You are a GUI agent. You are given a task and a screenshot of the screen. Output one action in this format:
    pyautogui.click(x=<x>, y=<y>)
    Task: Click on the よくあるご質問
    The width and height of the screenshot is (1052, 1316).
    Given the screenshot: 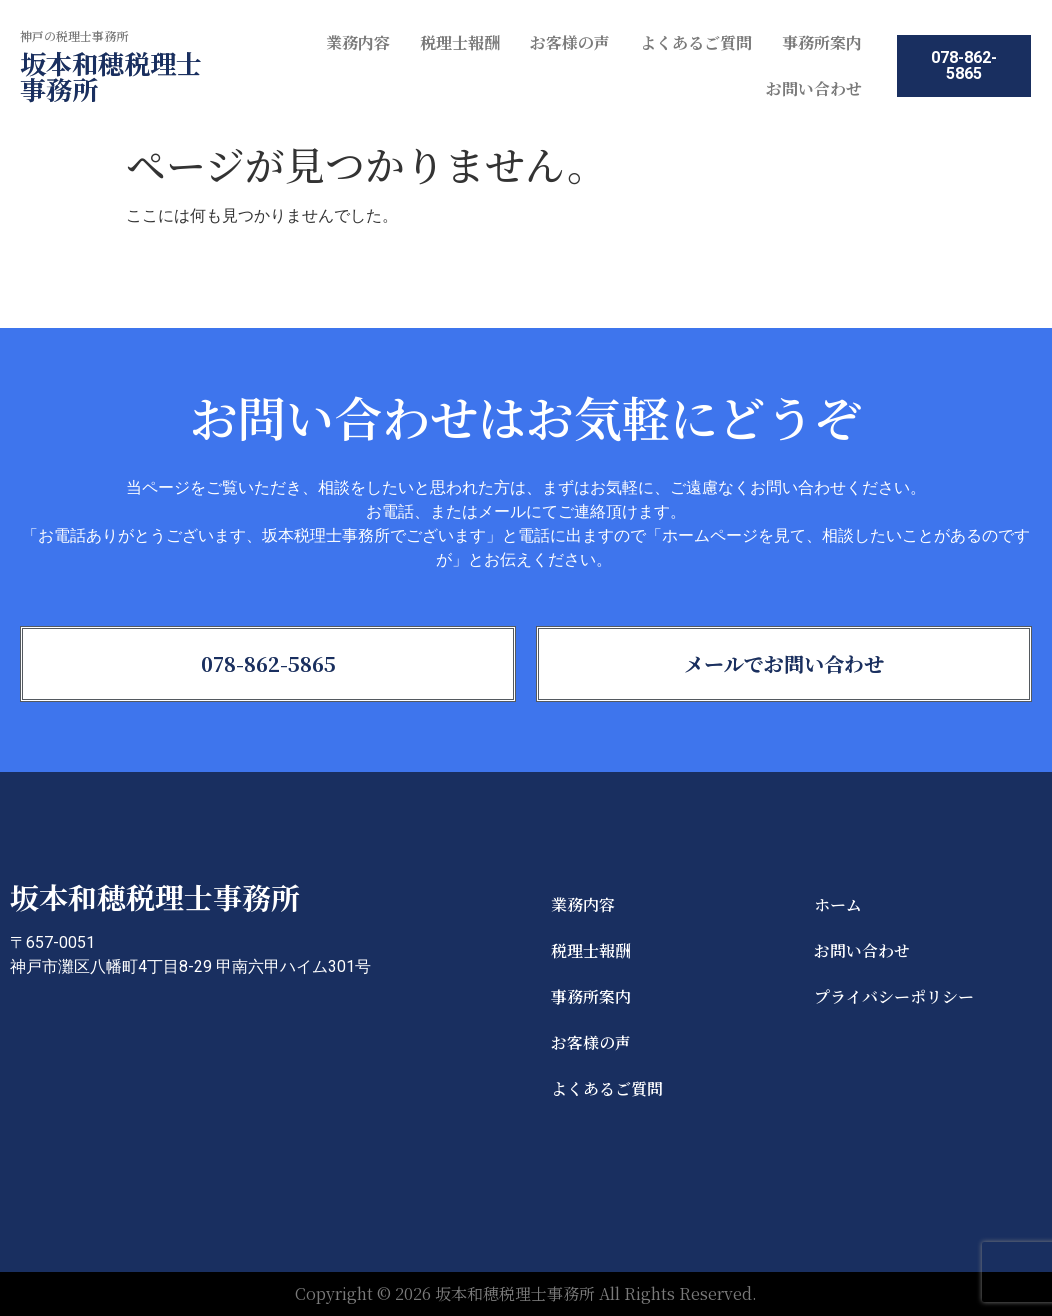 What is the action you would take?
    pyautogui.click(x=696, y=42)
    